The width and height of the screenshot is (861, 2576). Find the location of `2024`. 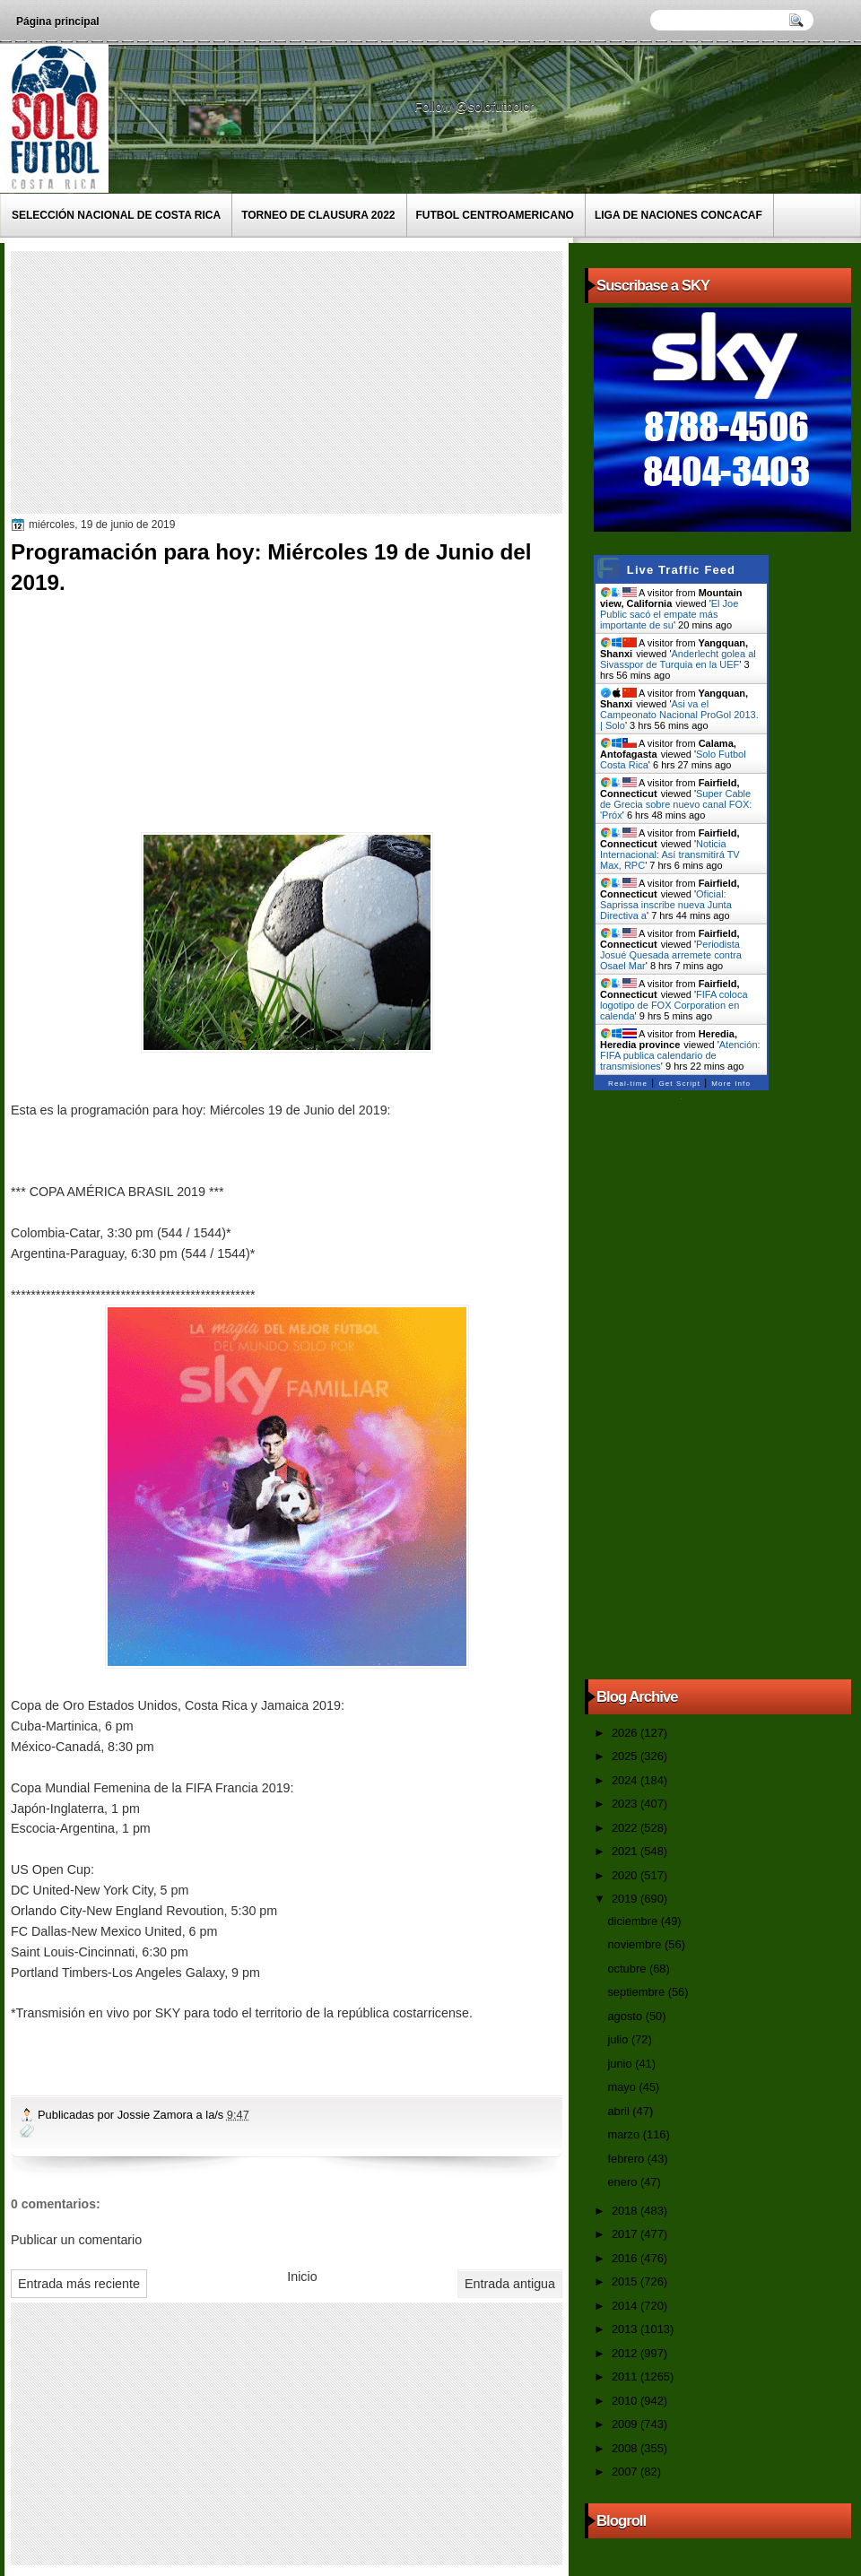

2024 is located at coordinates (626, 1780).